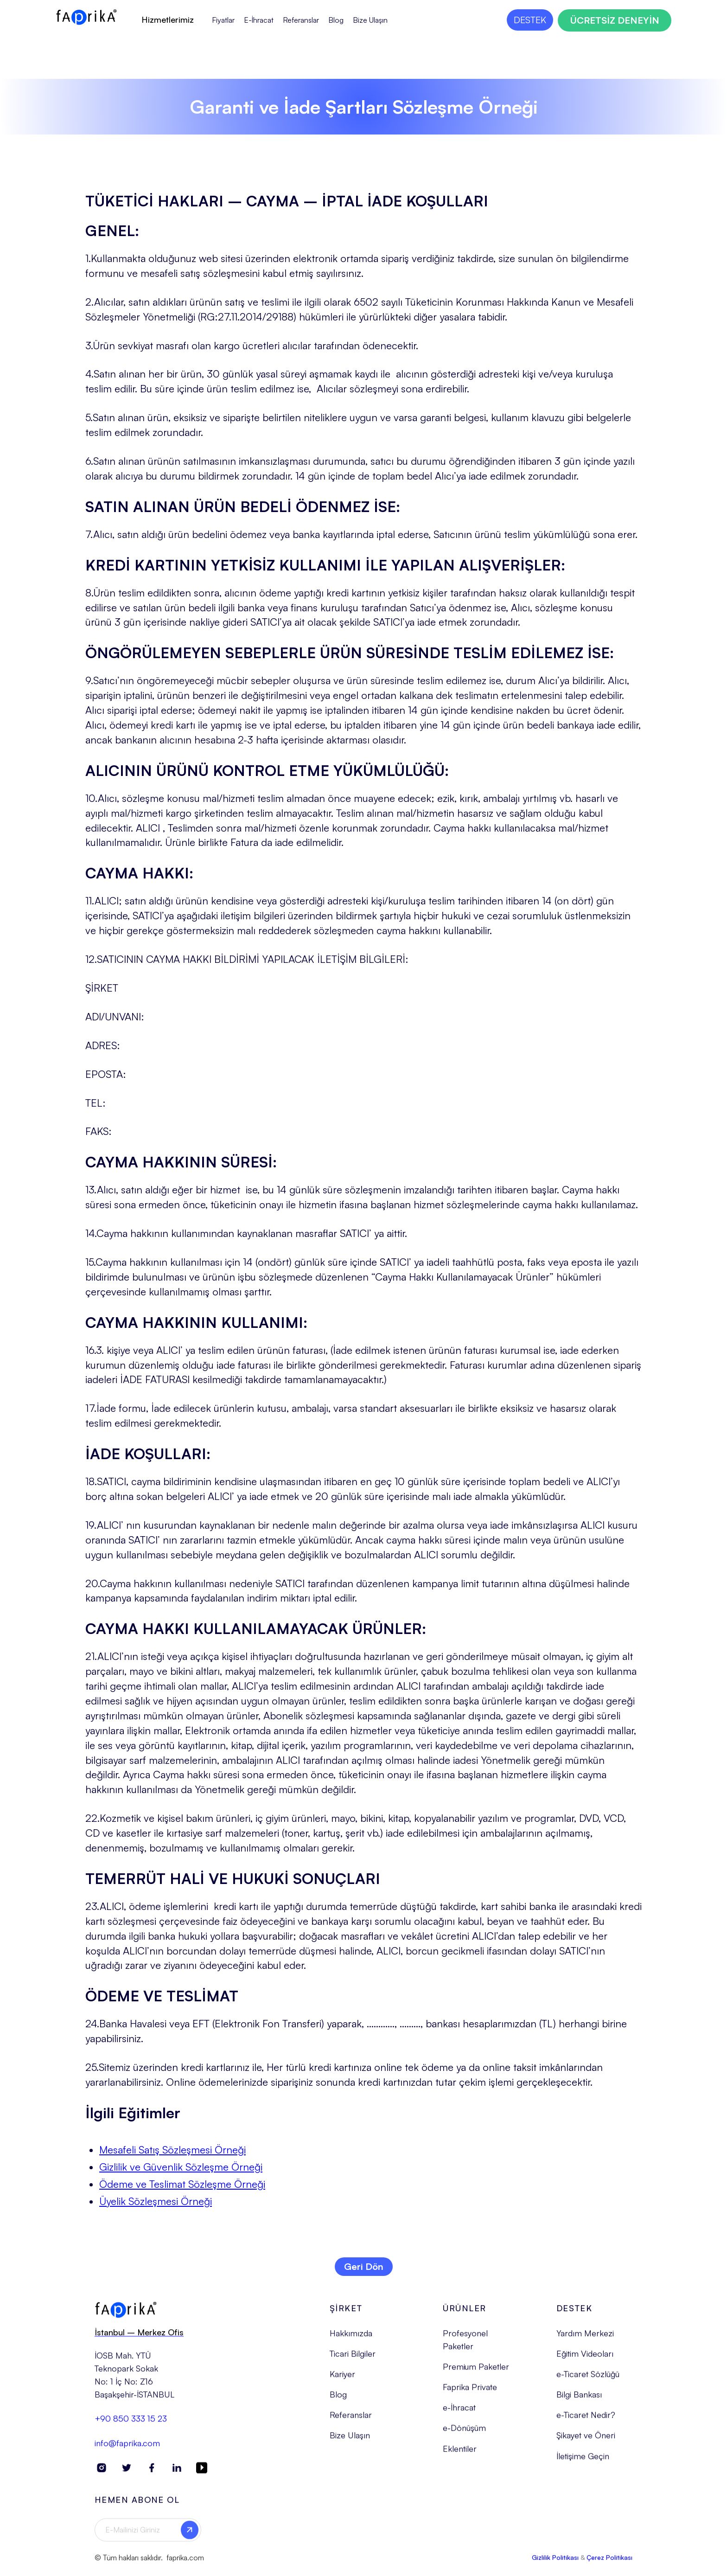 The height and width of the screenshot is (2576, 727). I want to click on ÜCRETSİZ DENEYİN, so click(614, 20).